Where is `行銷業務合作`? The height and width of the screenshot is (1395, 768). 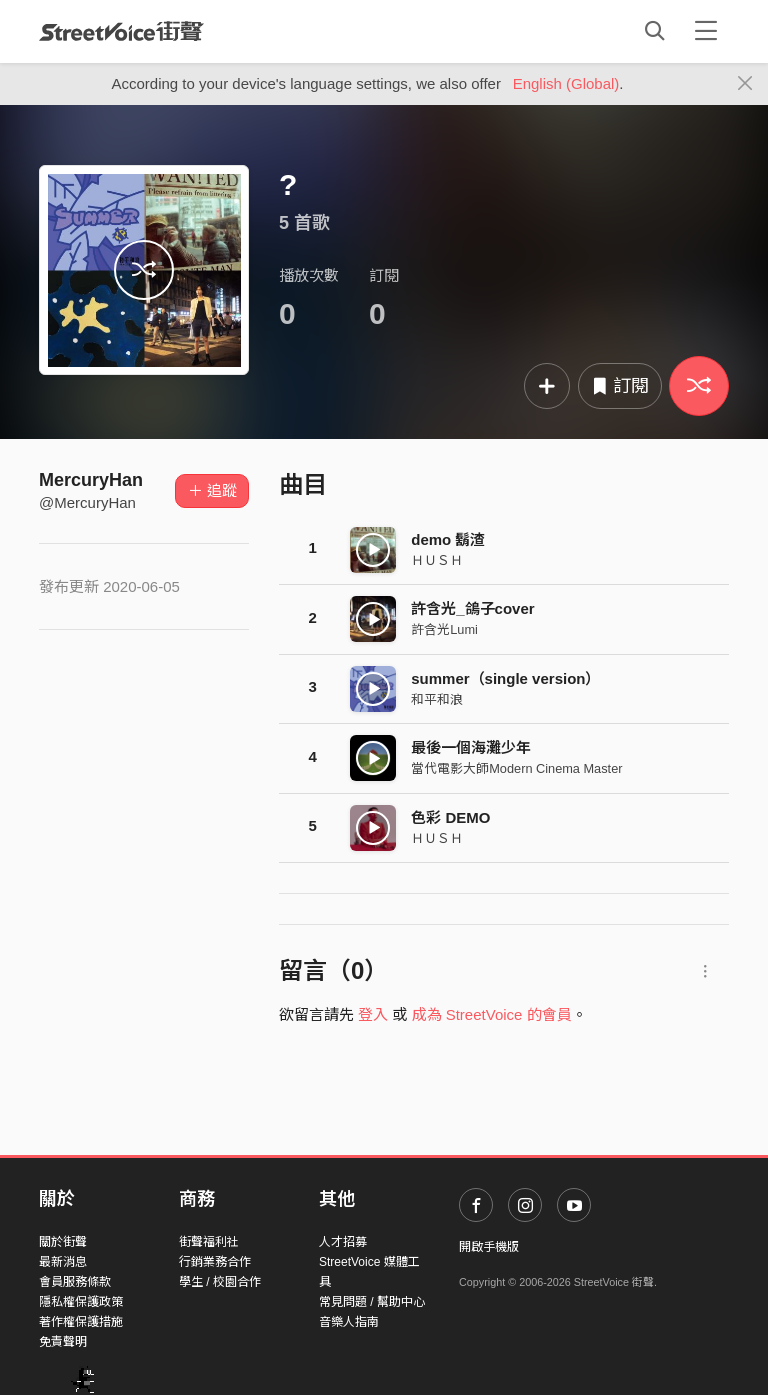 行銷業務合作 is located at coordinates (215, 1262).